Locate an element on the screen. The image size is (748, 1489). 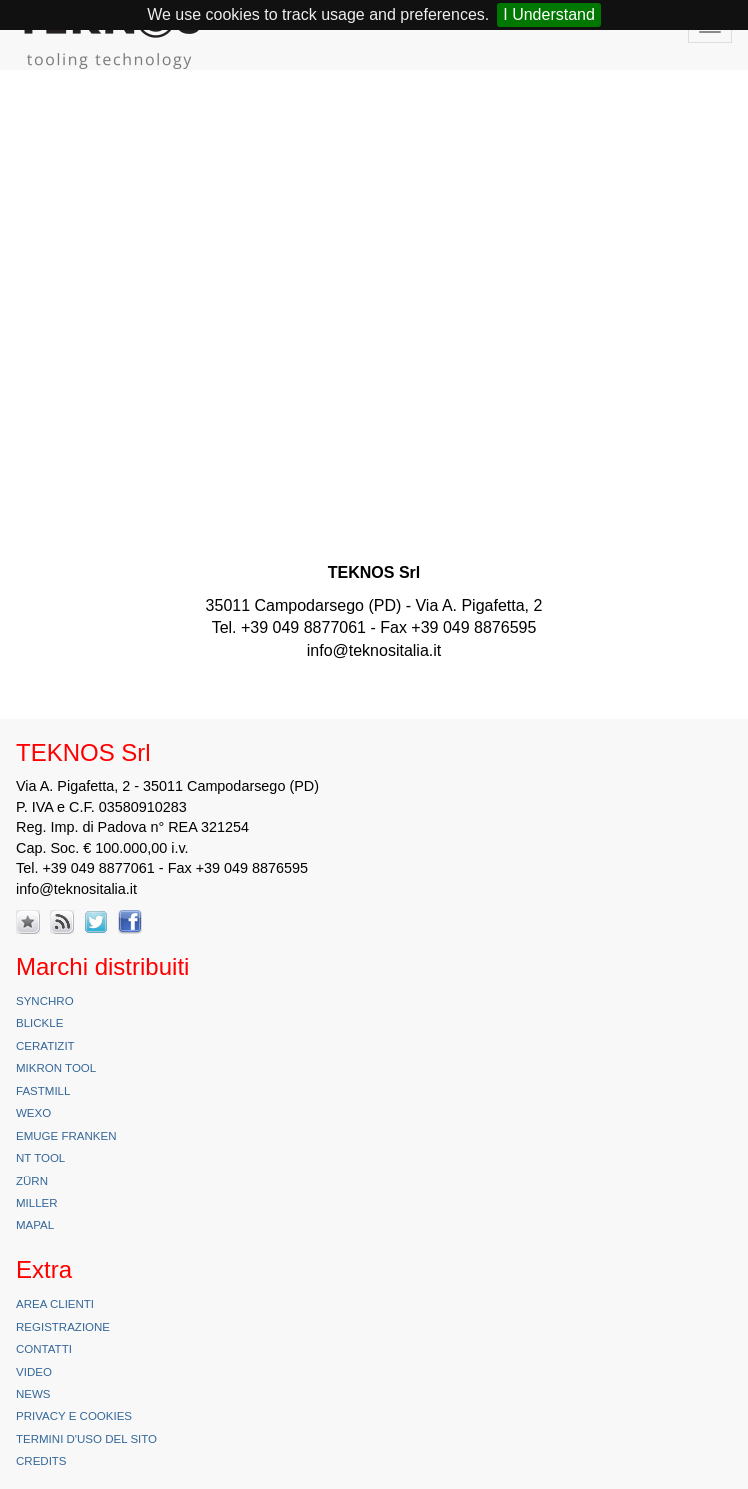
Registrazione is located at coordinates (63, 1327).